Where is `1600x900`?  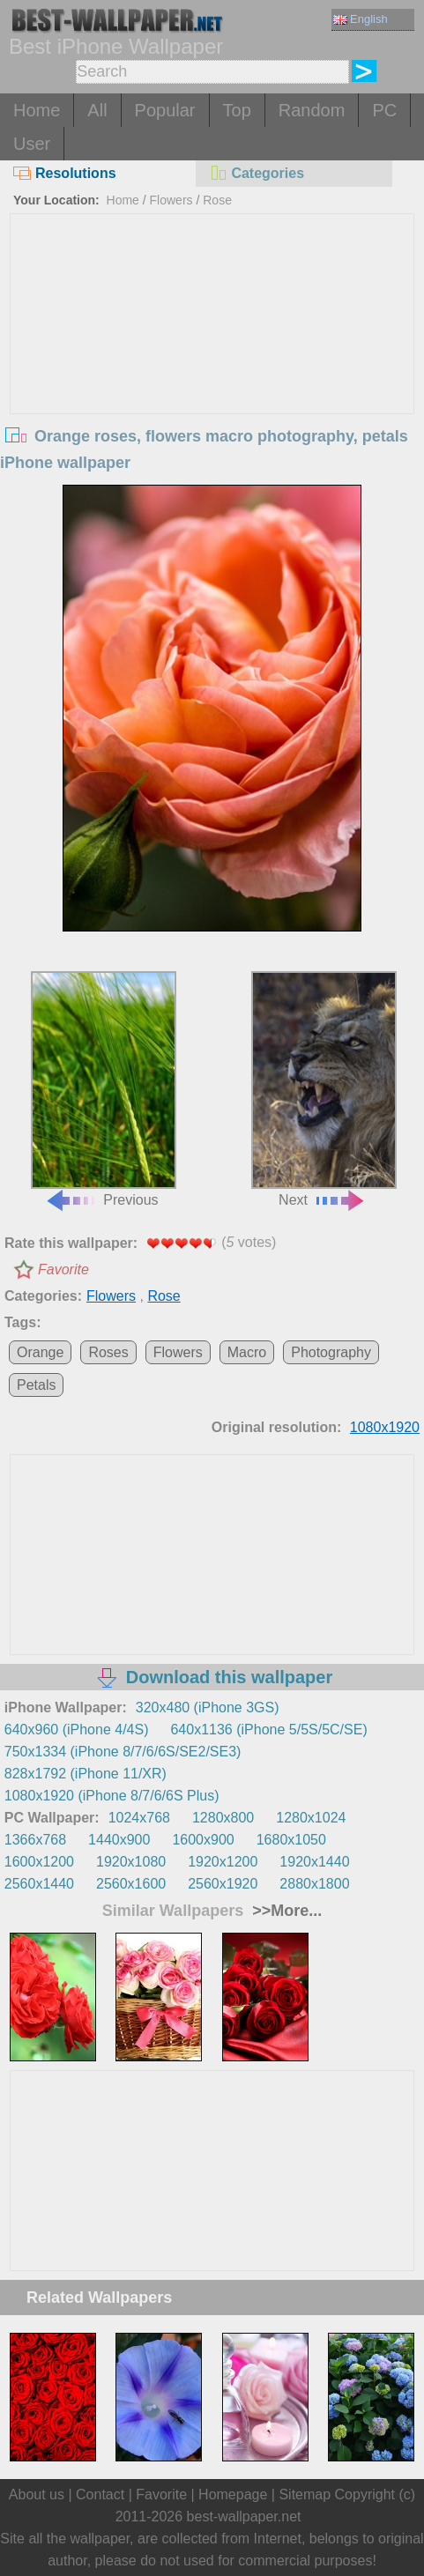 1600x900 is located at coordinates (203, 1839).